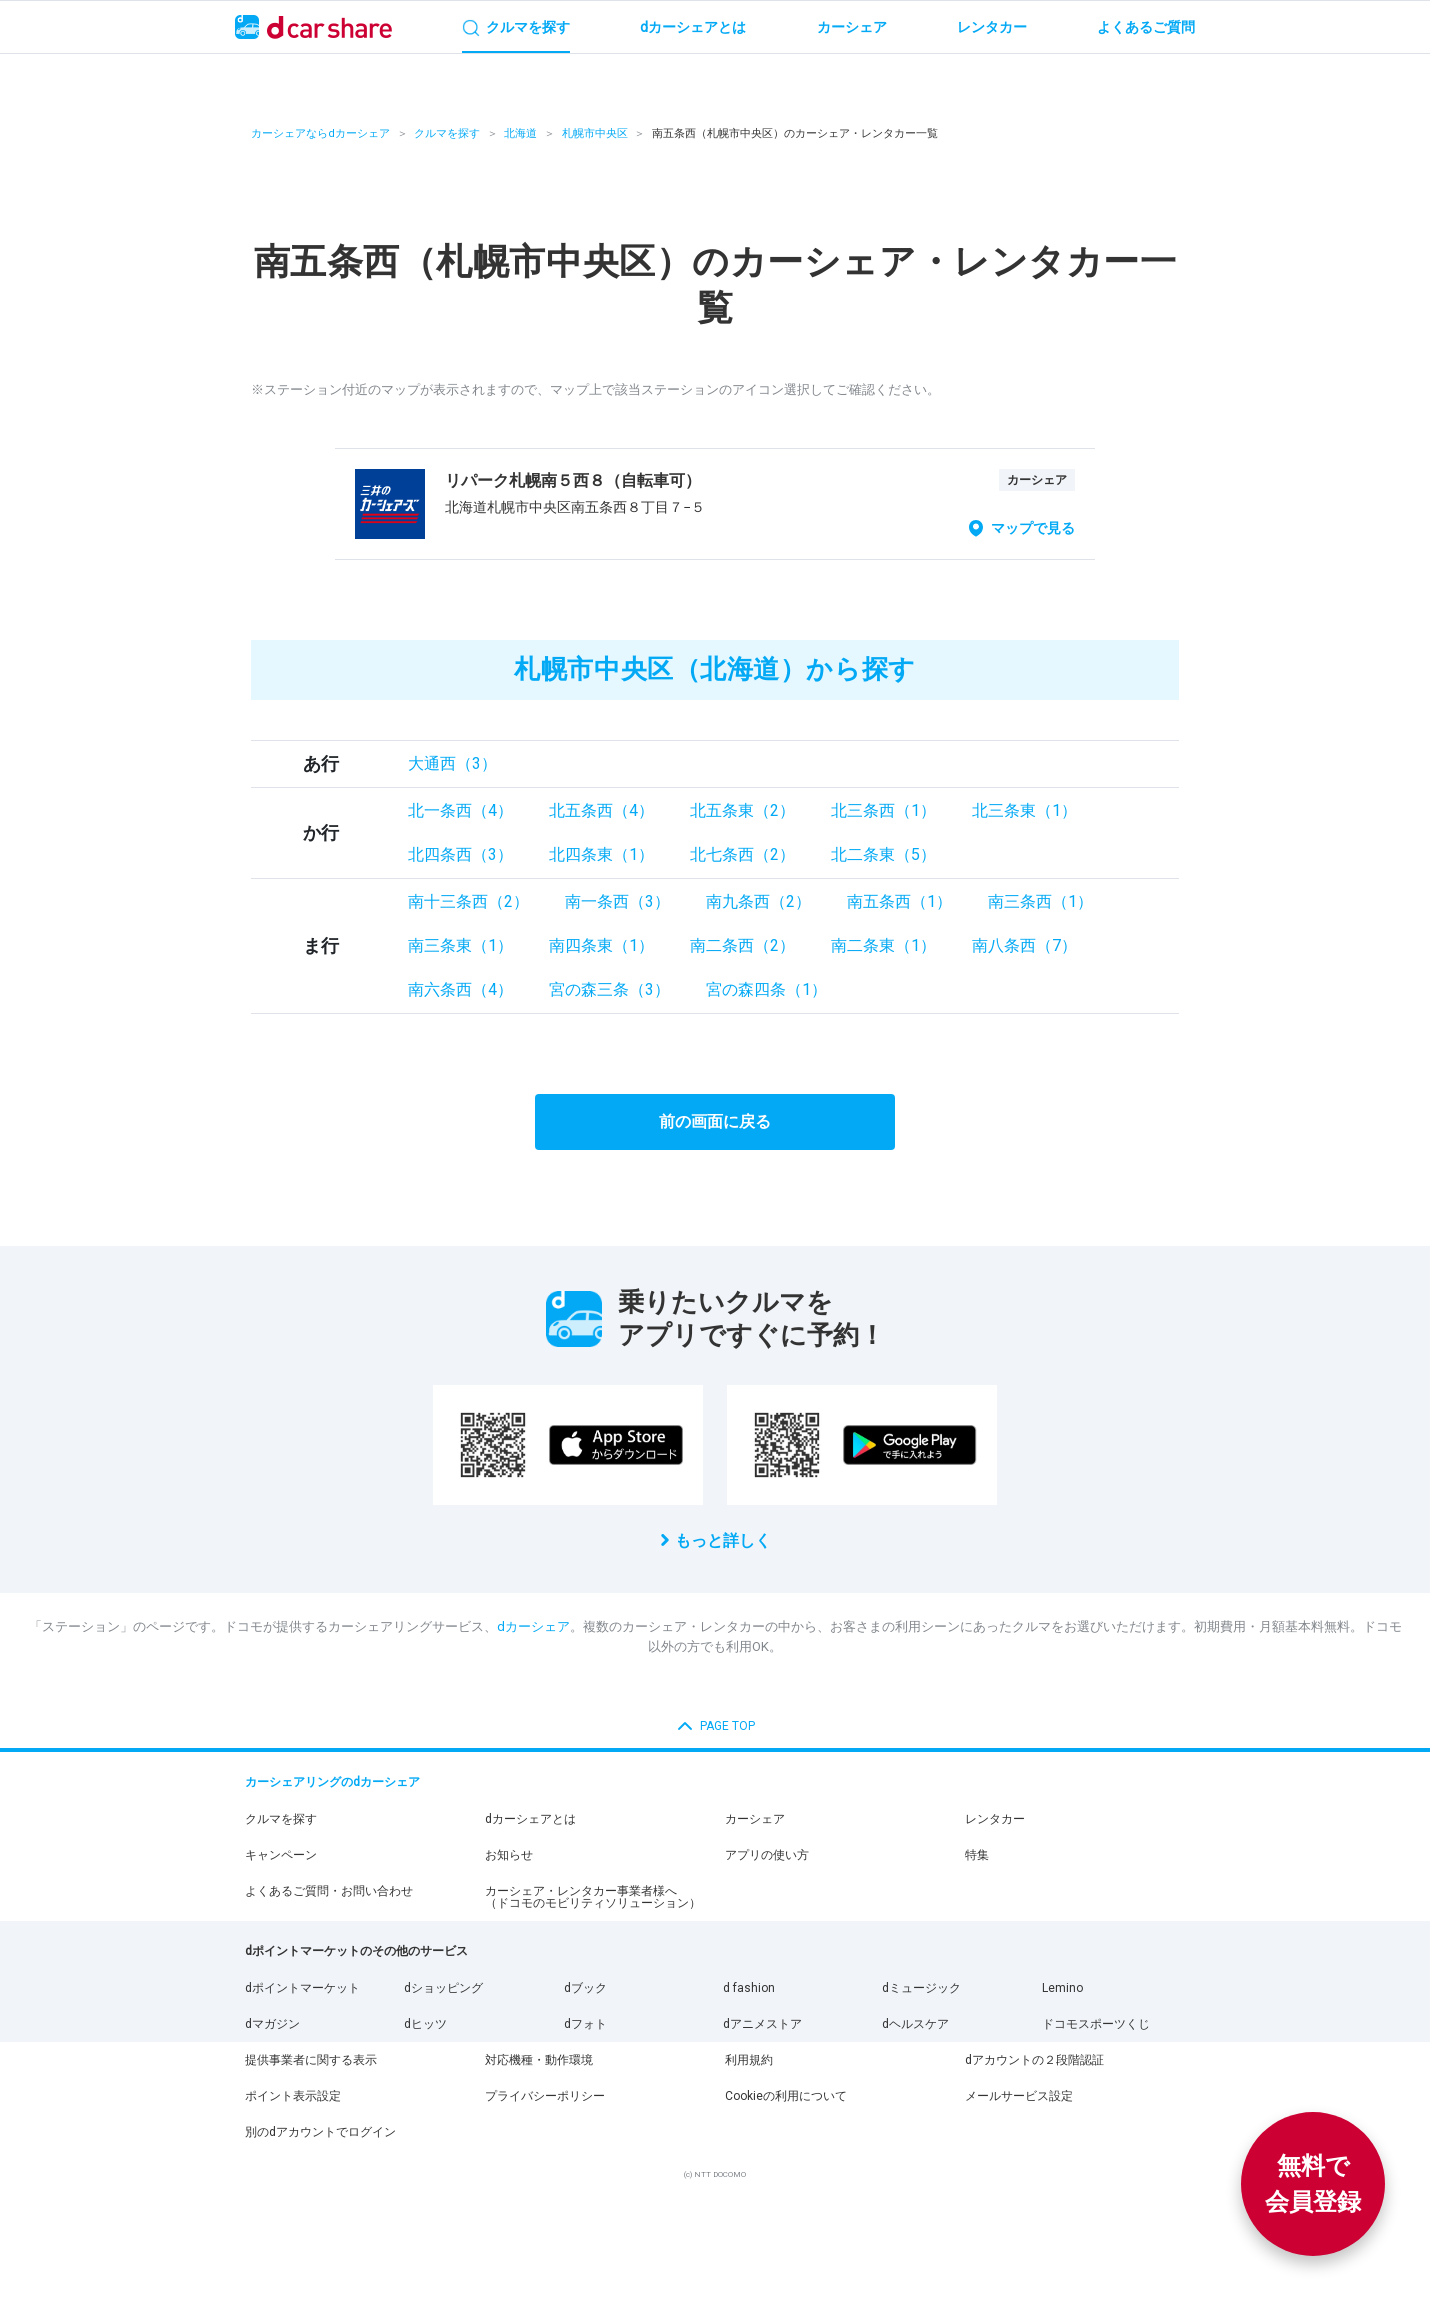  What do you see at coordinates (302, 1988) in the screenshot?
I see `dポイントマーケット` at bounding box center [302, 1988].